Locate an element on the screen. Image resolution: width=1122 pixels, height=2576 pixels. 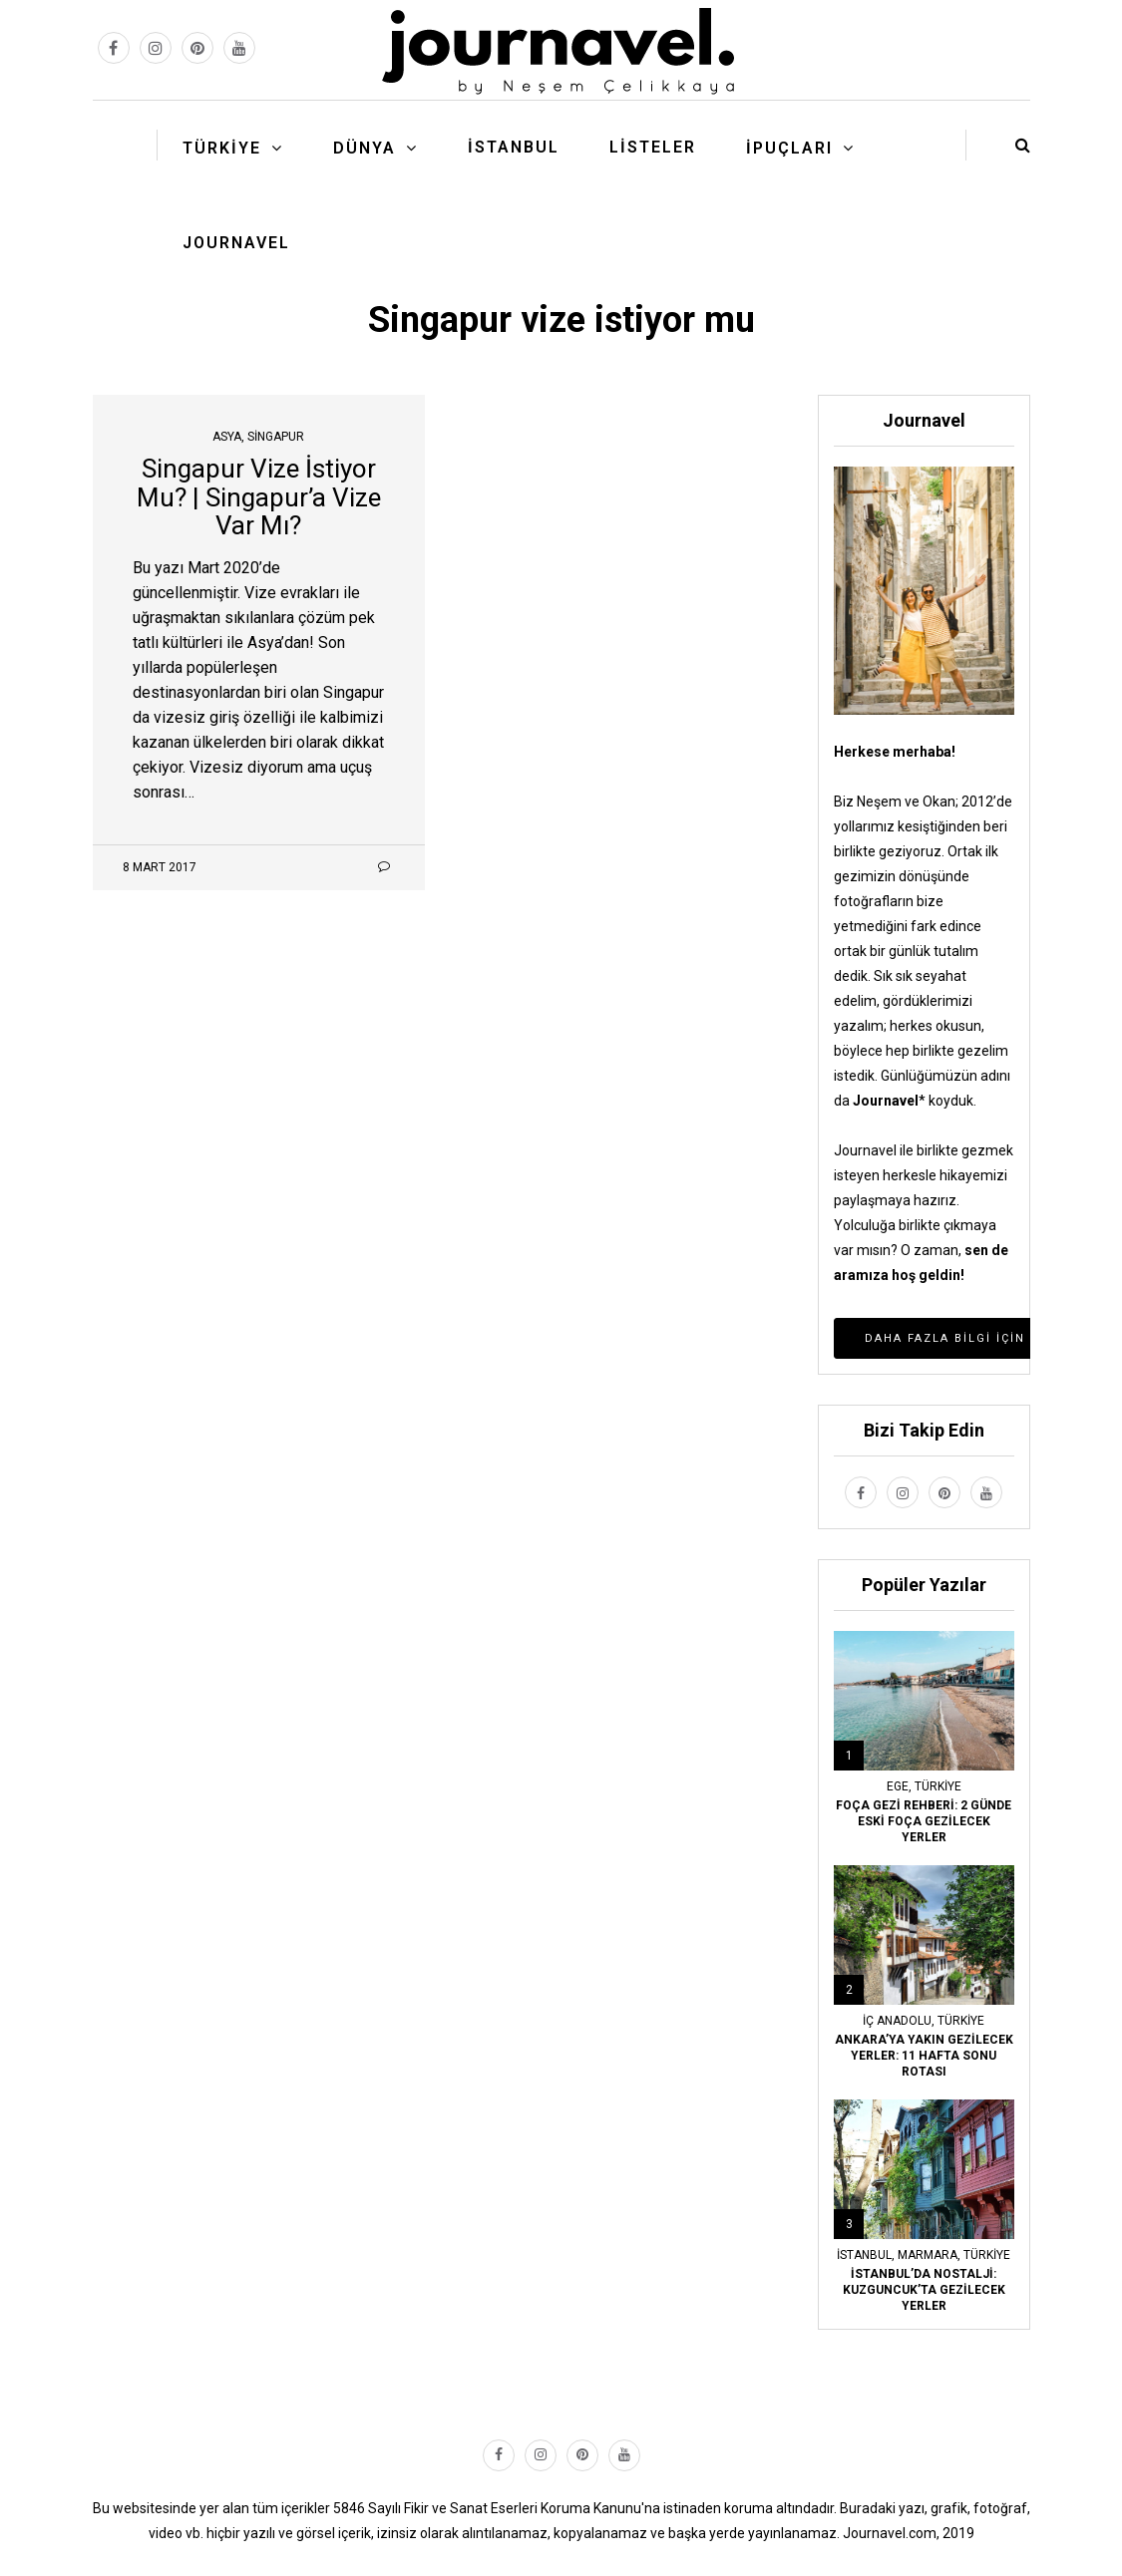
İSTANBUL’DA NOSTALJİ: KUZGUNCUK’TA GEZİLECEK YERLER is located at coordinates (924, 2290).